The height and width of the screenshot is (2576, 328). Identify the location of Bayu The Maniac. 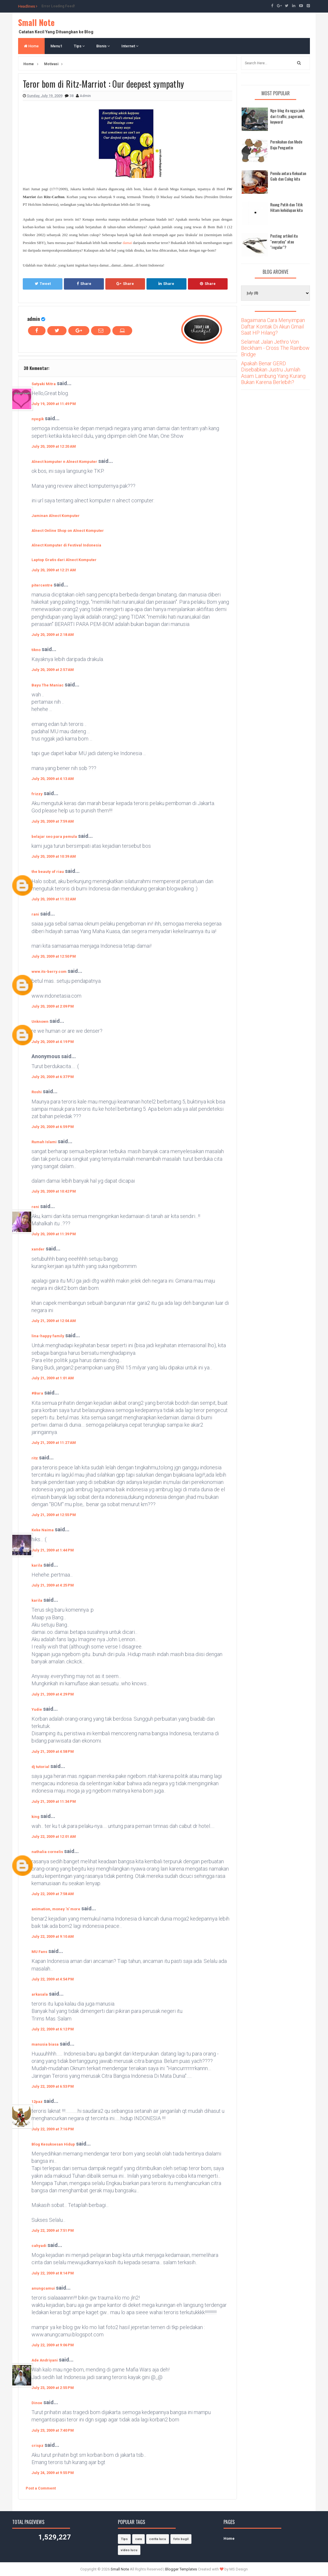
(48, 685).